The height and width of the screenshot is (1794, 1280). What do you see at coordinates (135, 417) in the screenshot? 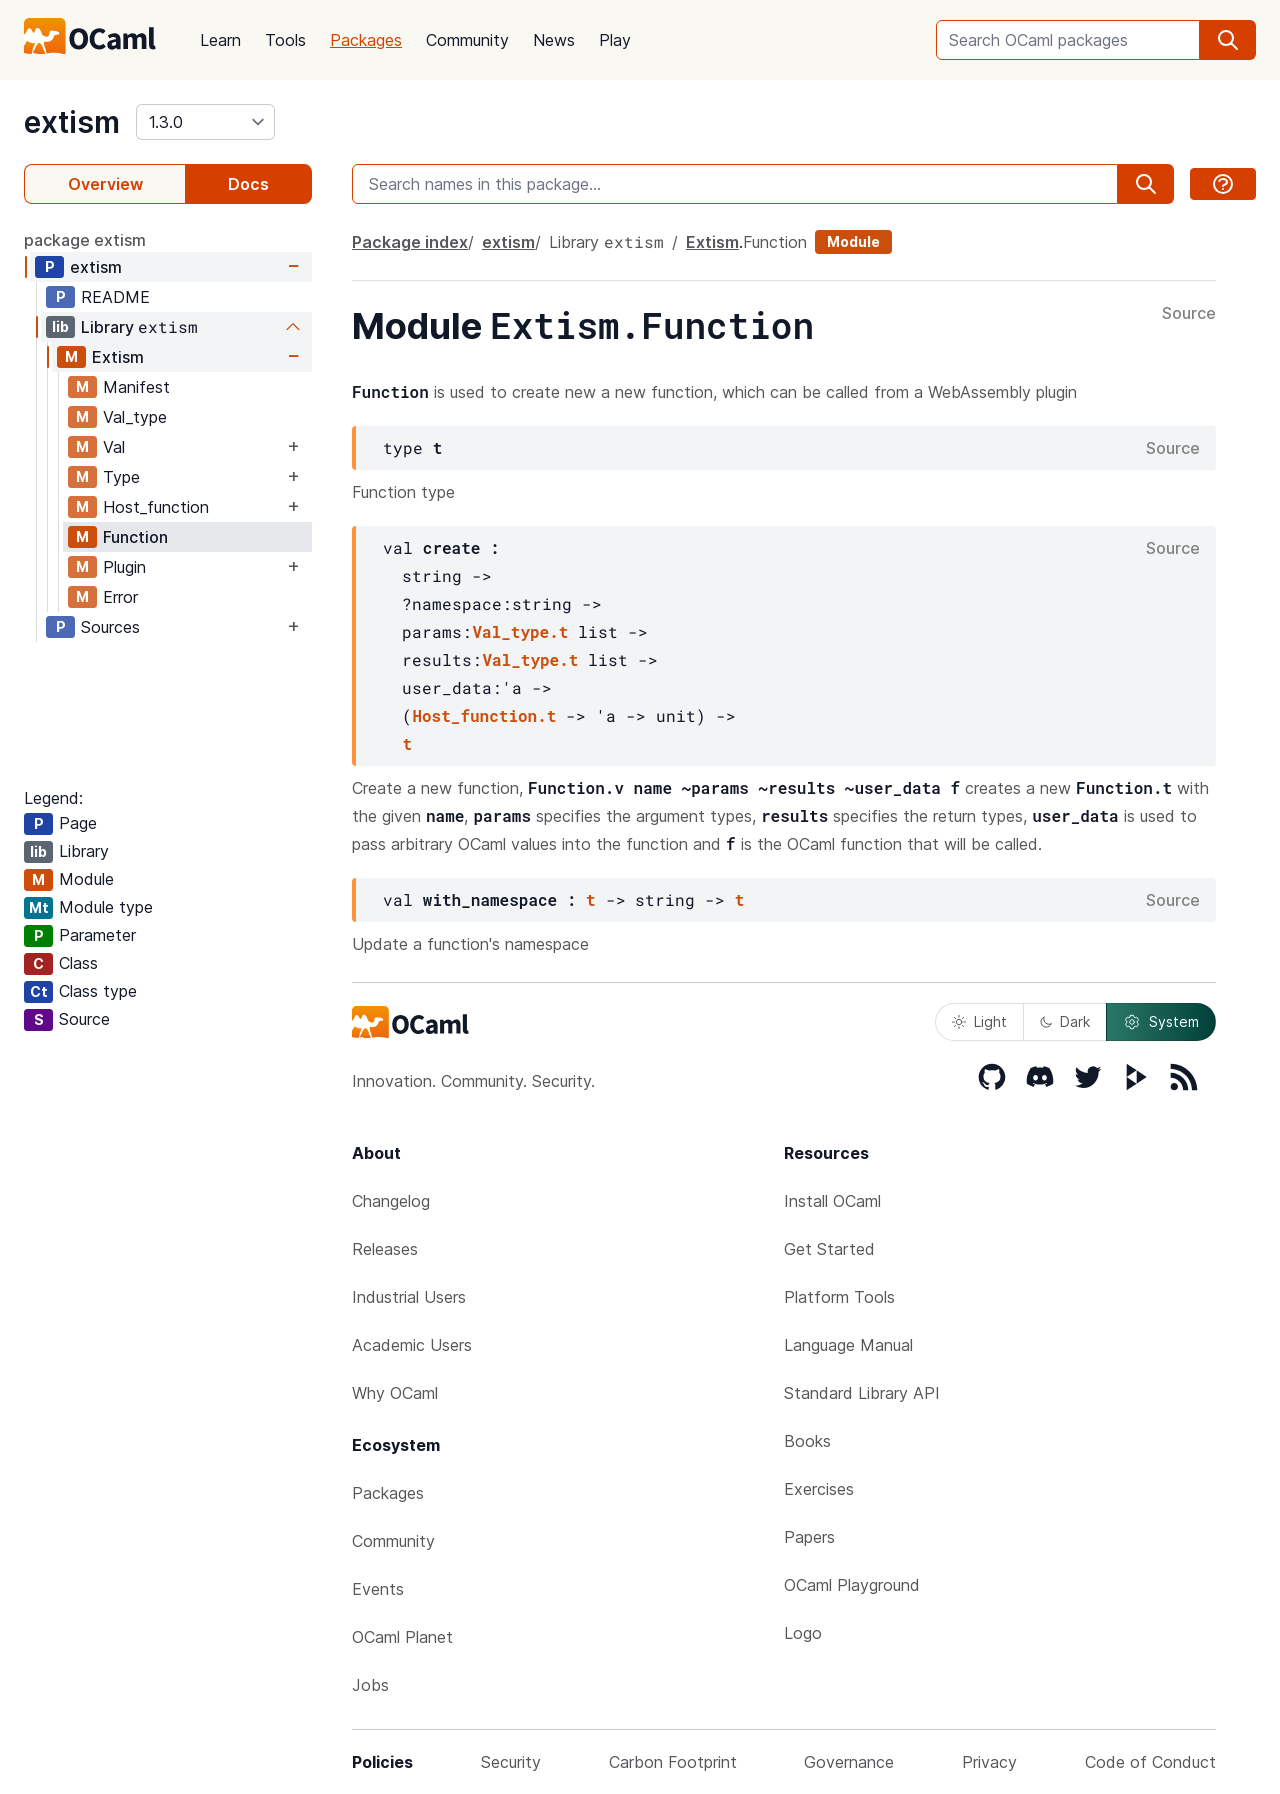
I see `Val_type` at bounding box center [135, 417].